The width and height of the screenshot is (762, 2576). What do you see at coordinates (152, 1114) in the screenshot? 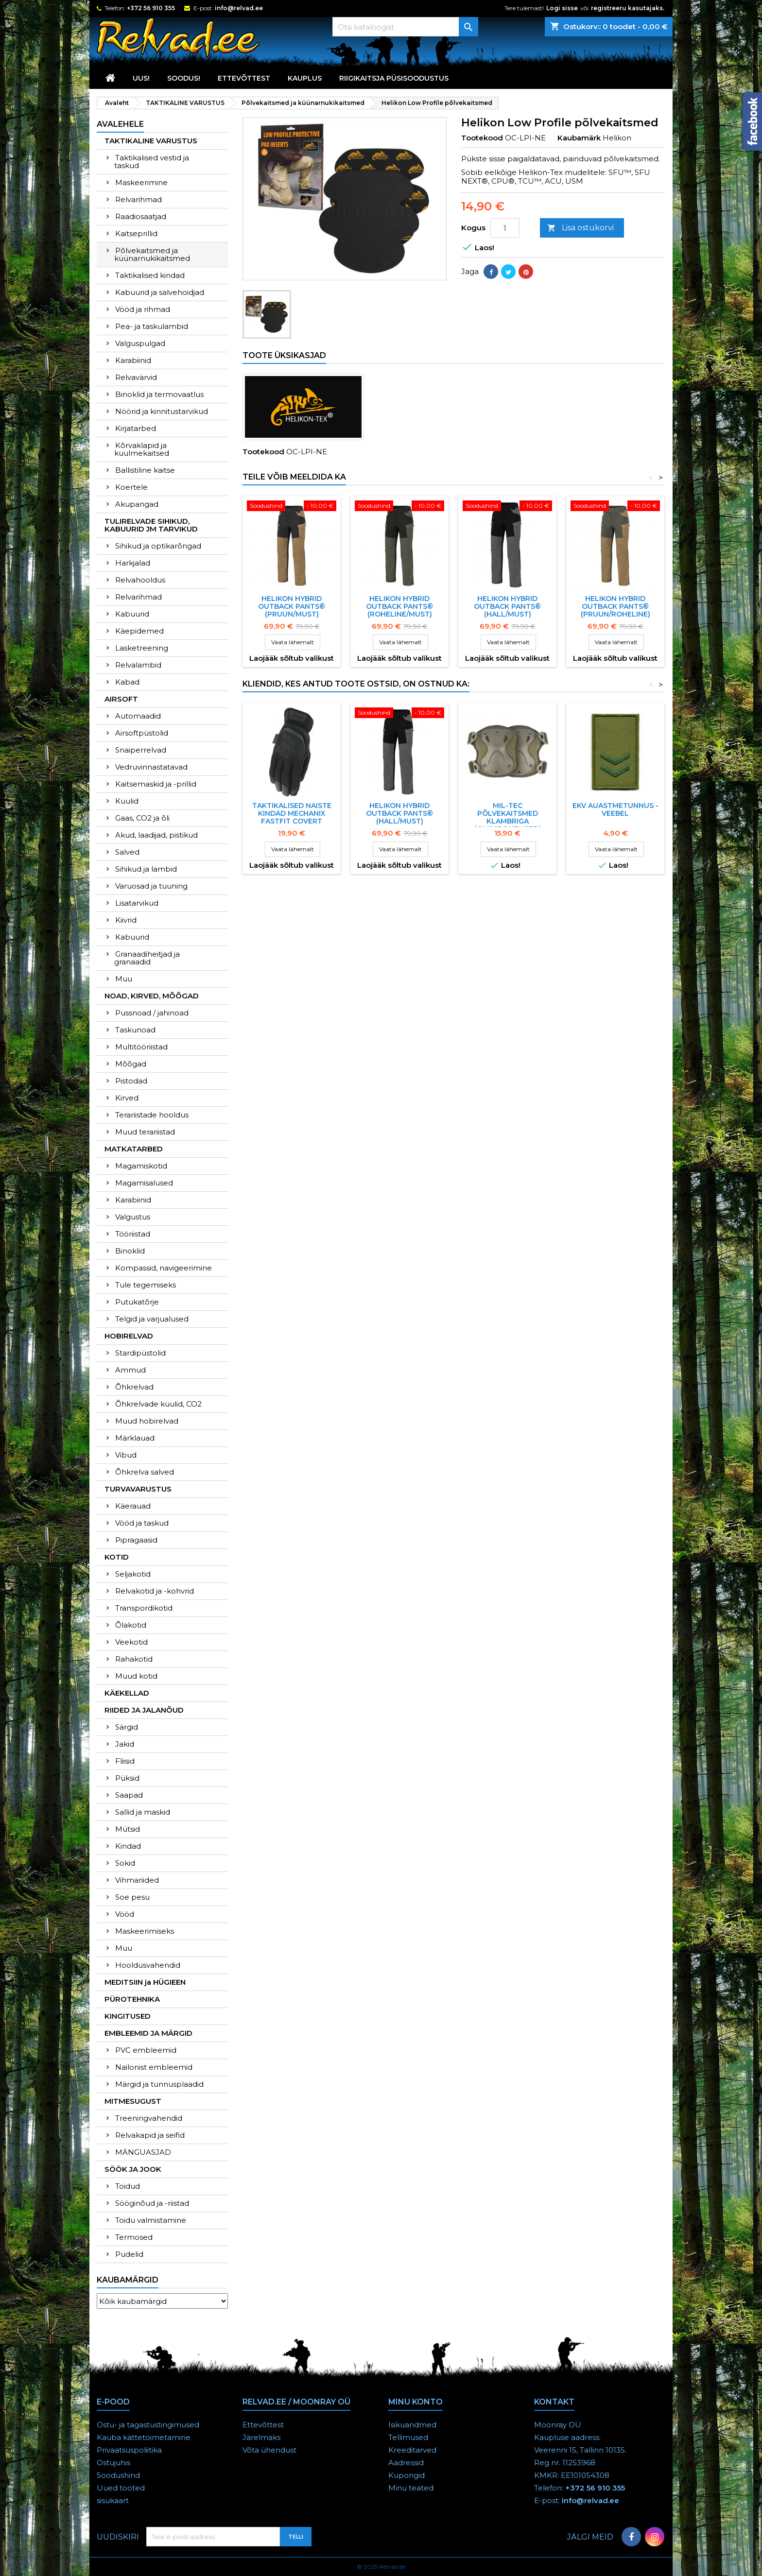
I see `Terariistade hooldus` at bounding box center [152, 1114].